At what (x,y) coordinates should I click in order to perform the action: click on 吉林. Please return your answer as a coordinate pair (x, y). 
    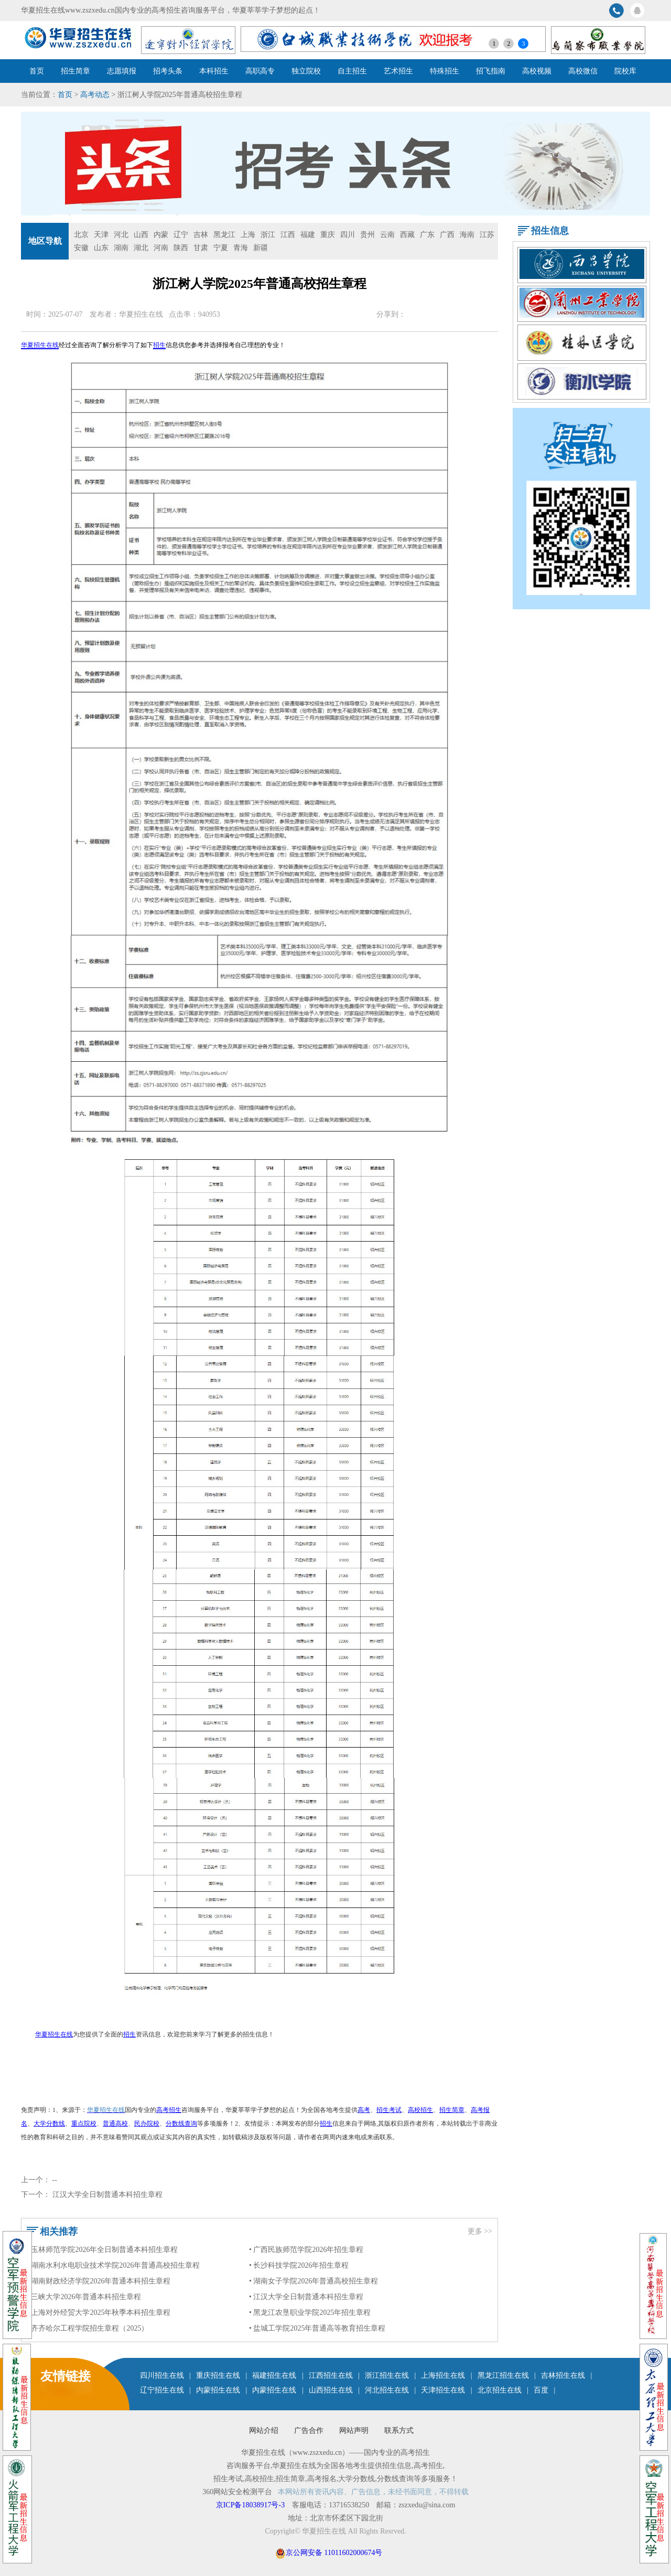
    Looking at the image, I should click on (200, 235).